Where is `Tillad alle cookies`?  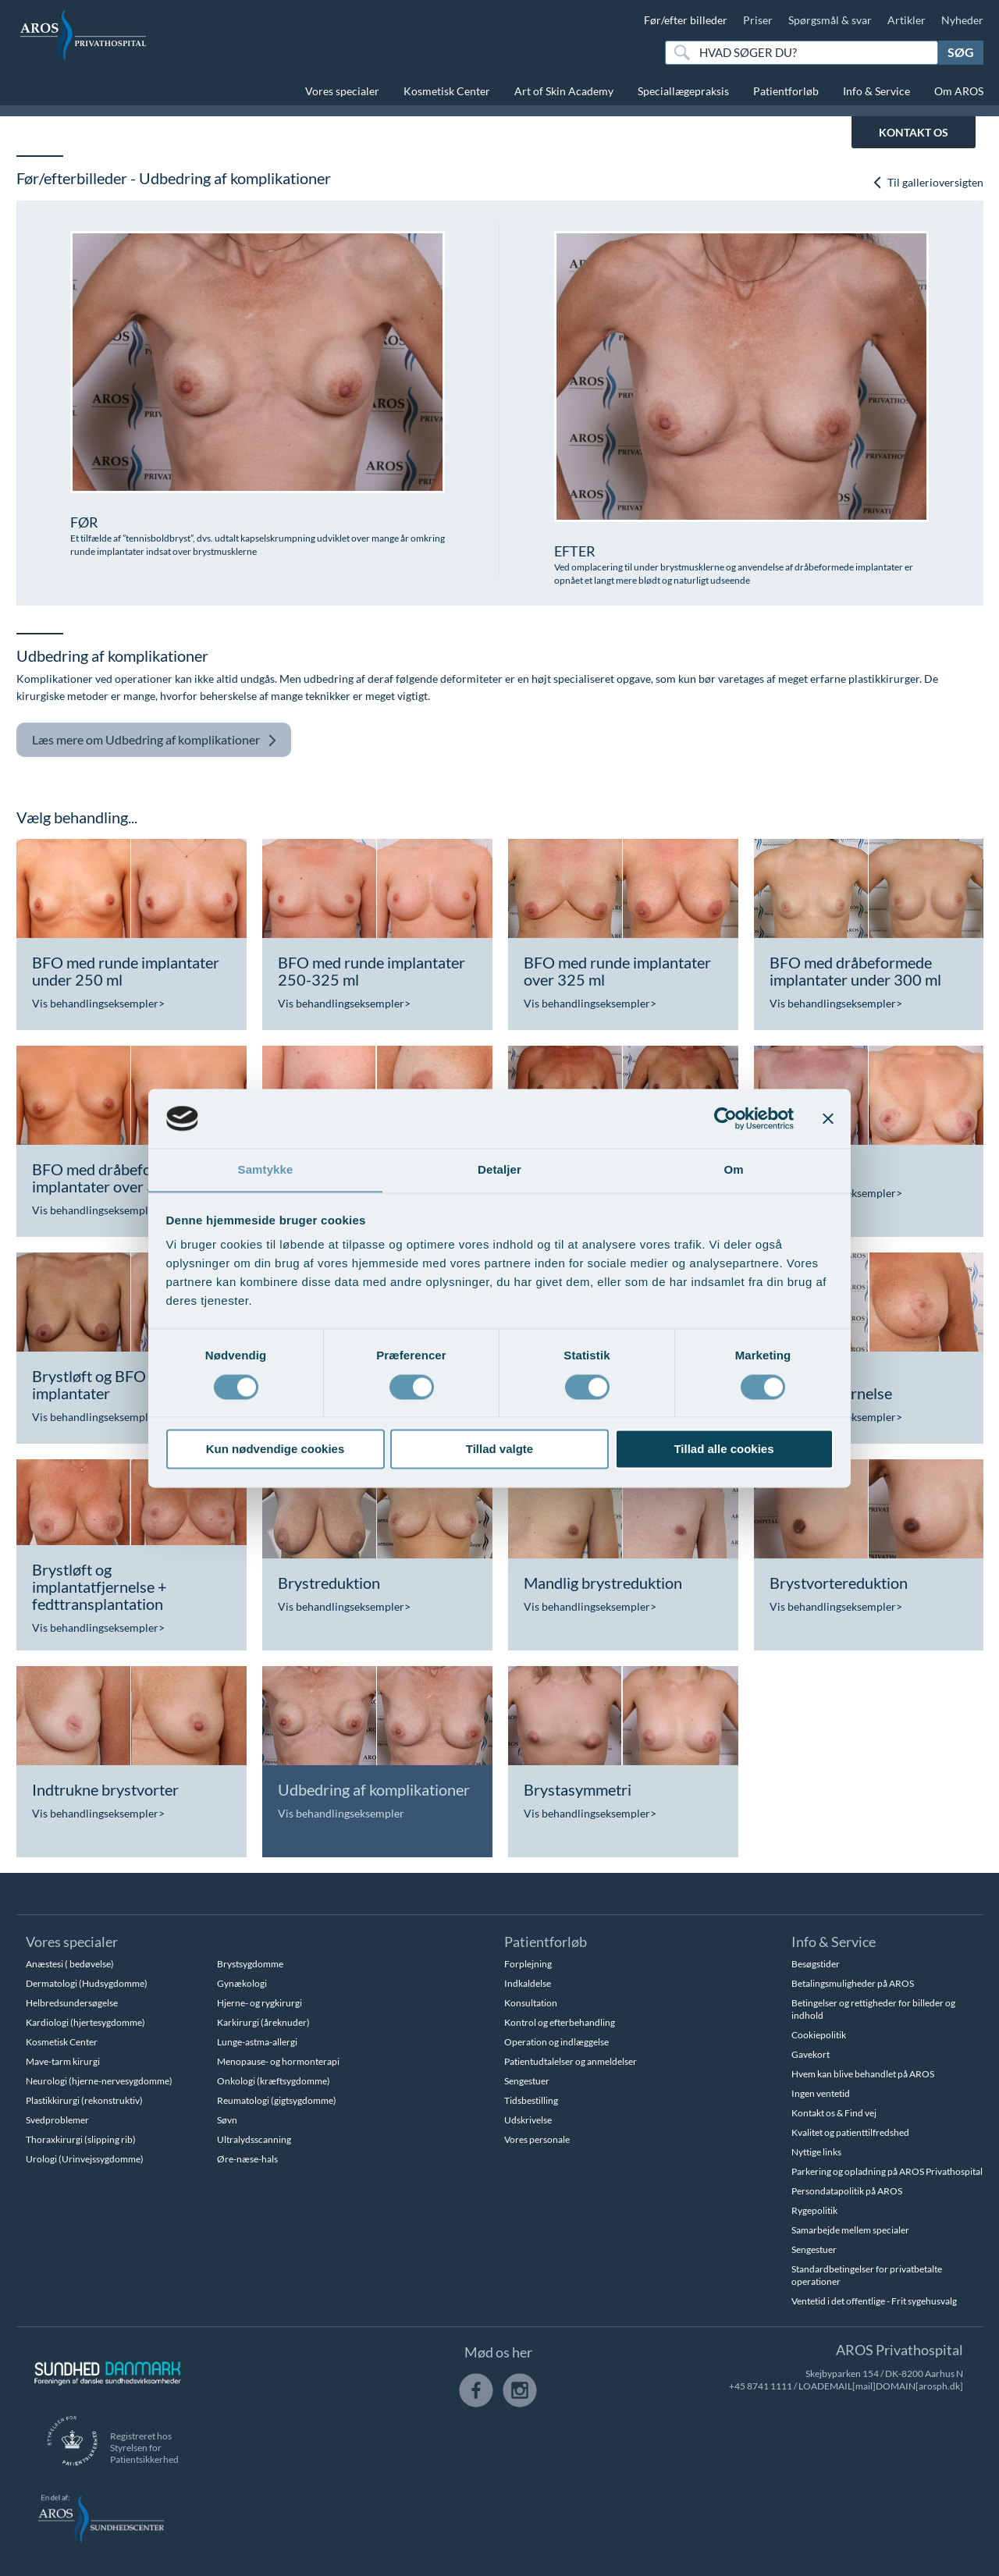 Tillad alle cookies is located at coordinates (723, 1449).